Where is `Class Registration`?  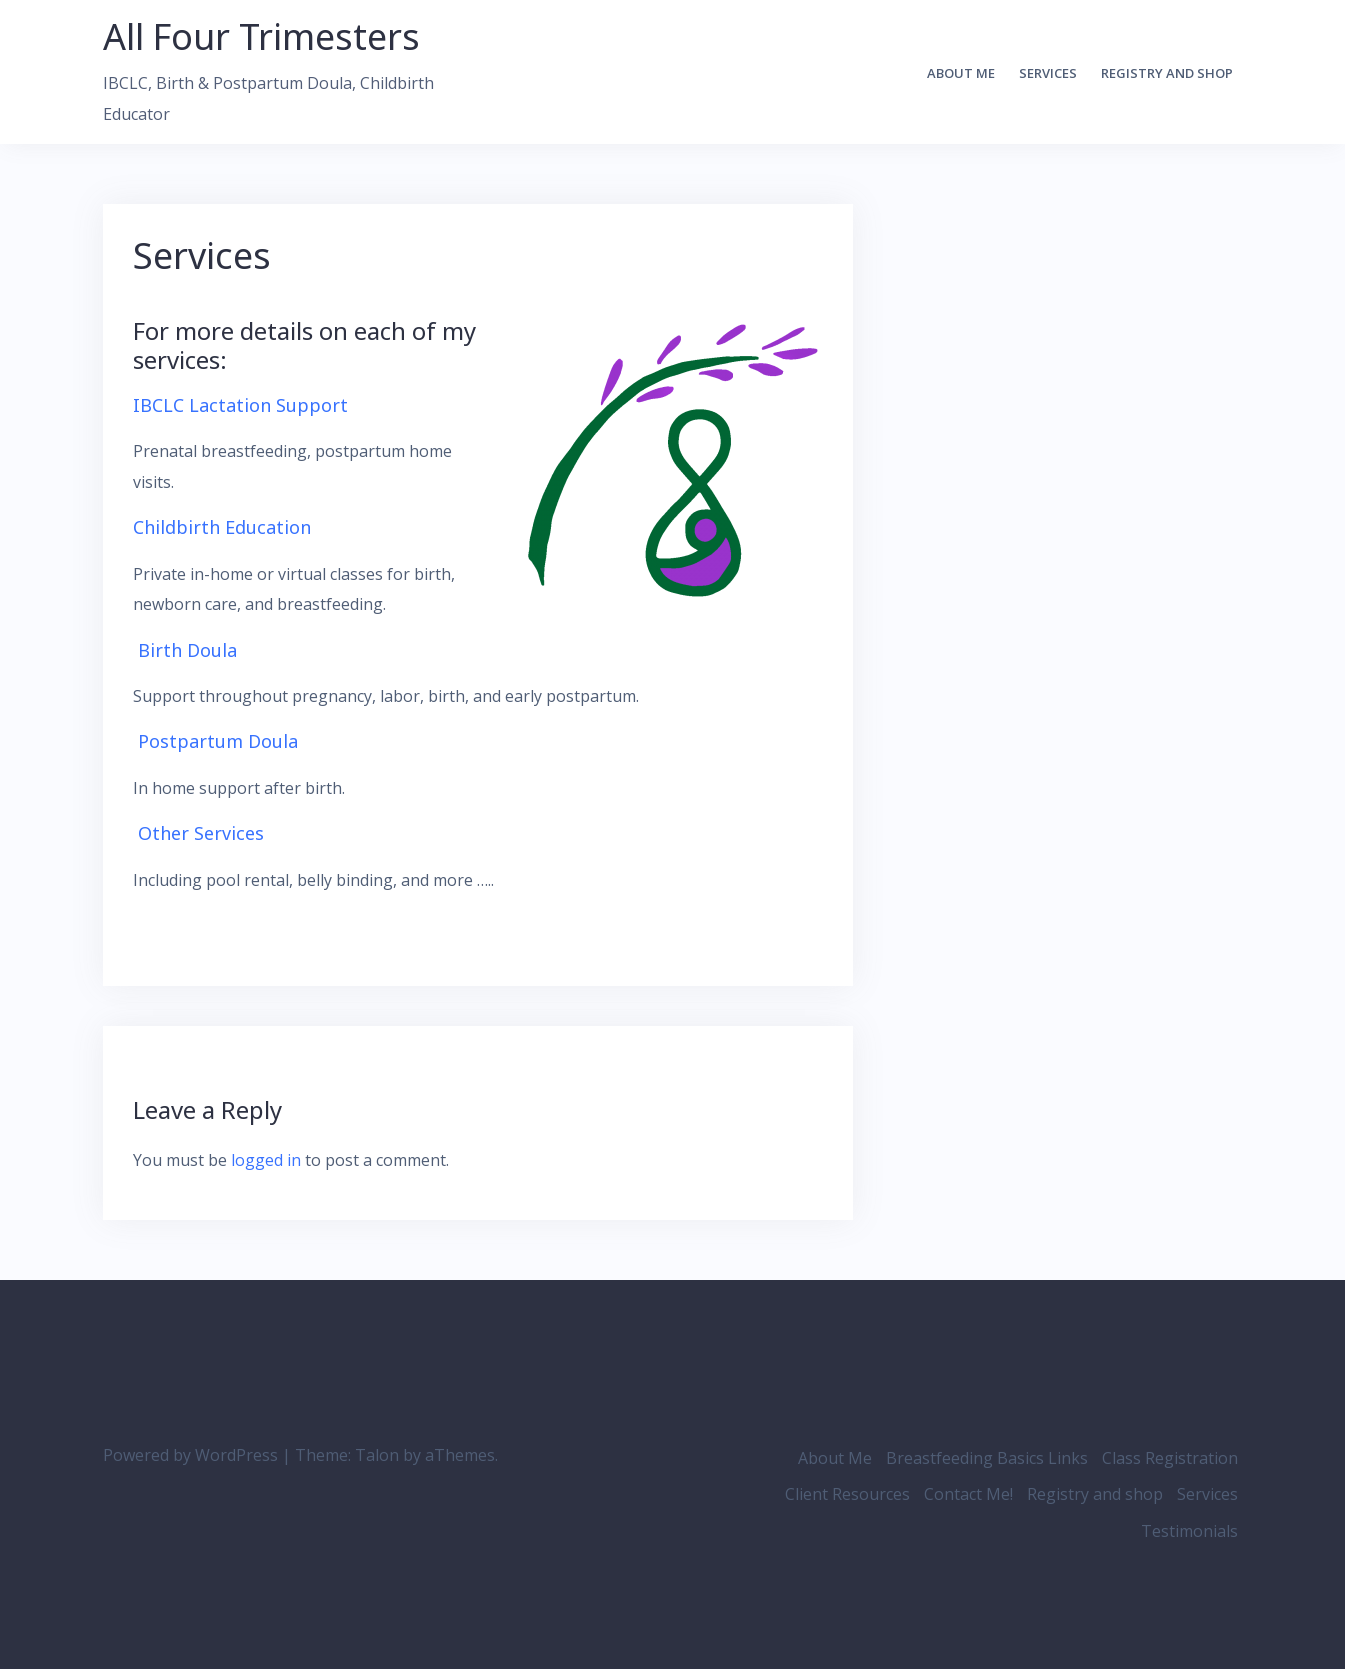
Class Registration is located at coordinates (1170, 1458).